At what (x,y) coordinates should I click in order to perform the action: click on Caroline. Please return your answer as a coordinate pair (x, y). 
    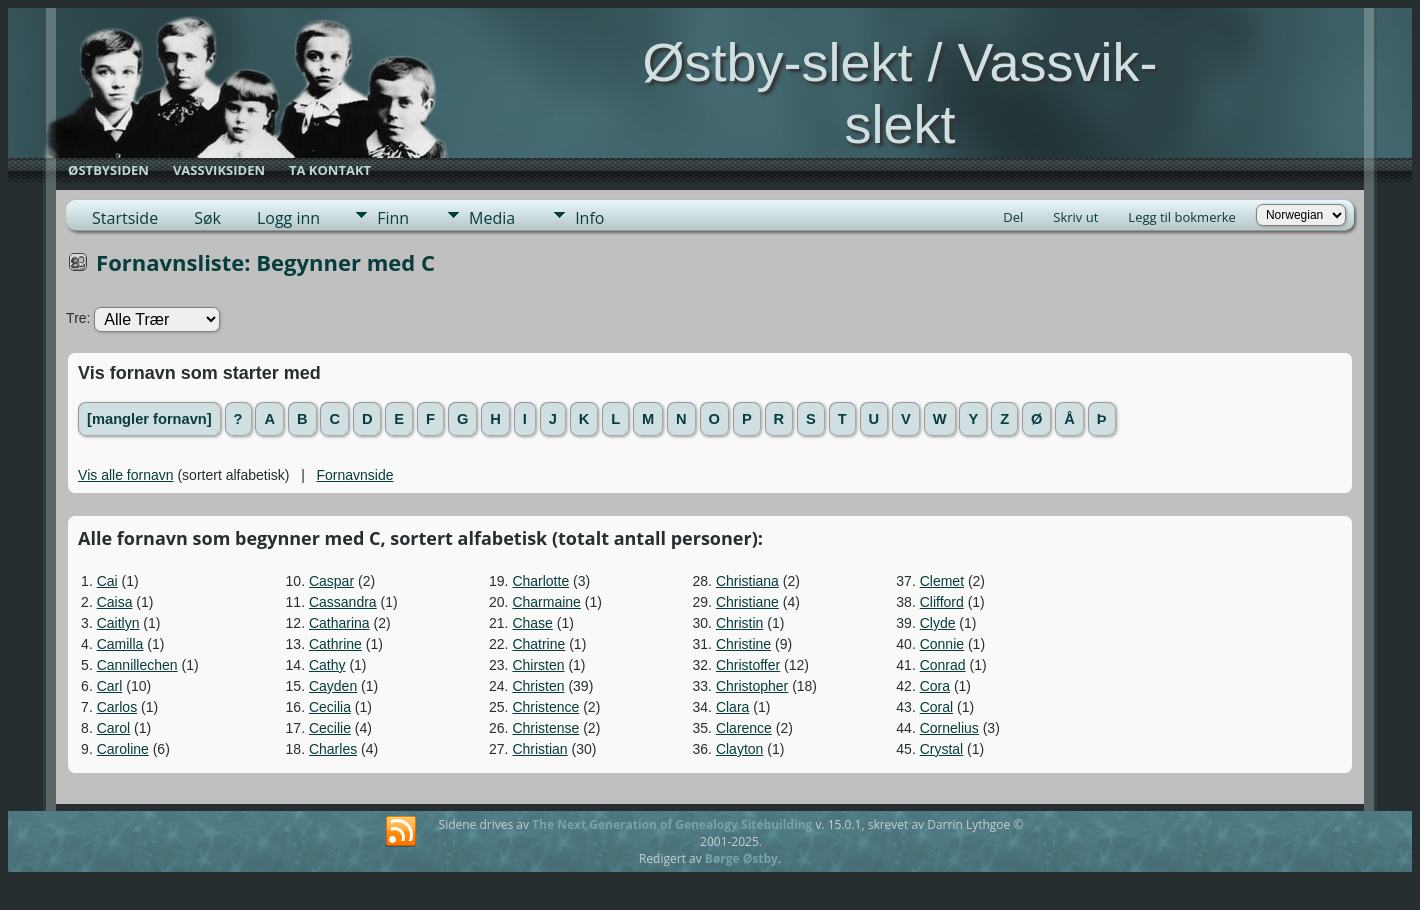
    Looking at the image, I should click on (123, 749).